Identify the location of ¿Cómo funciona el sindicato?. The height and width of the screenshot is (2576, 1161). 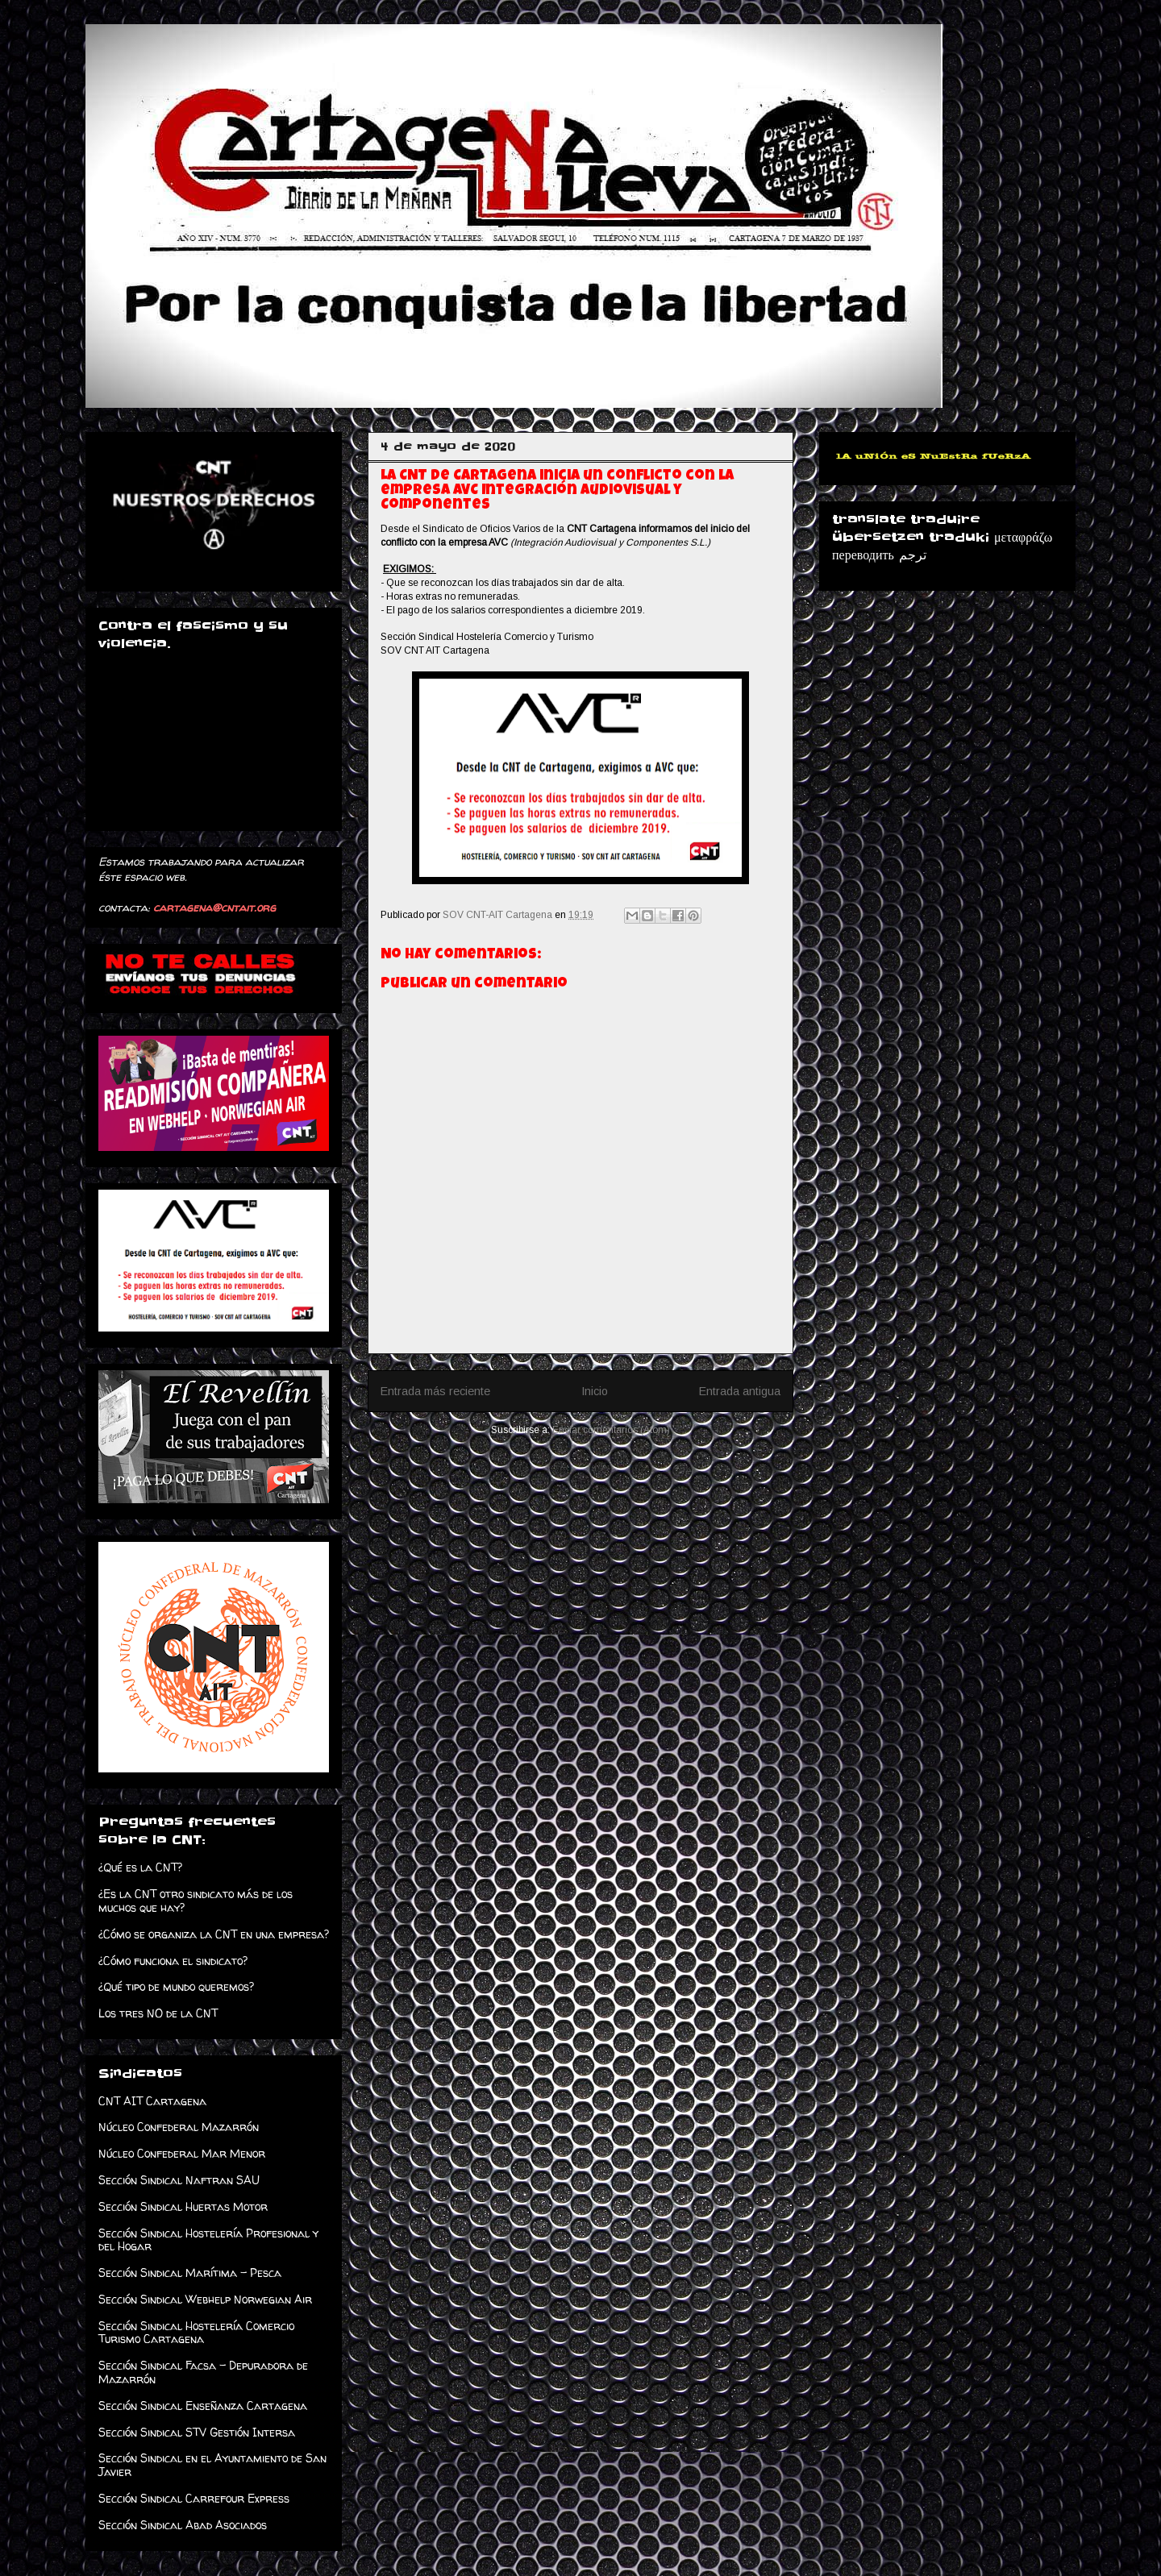
(173, 1960).